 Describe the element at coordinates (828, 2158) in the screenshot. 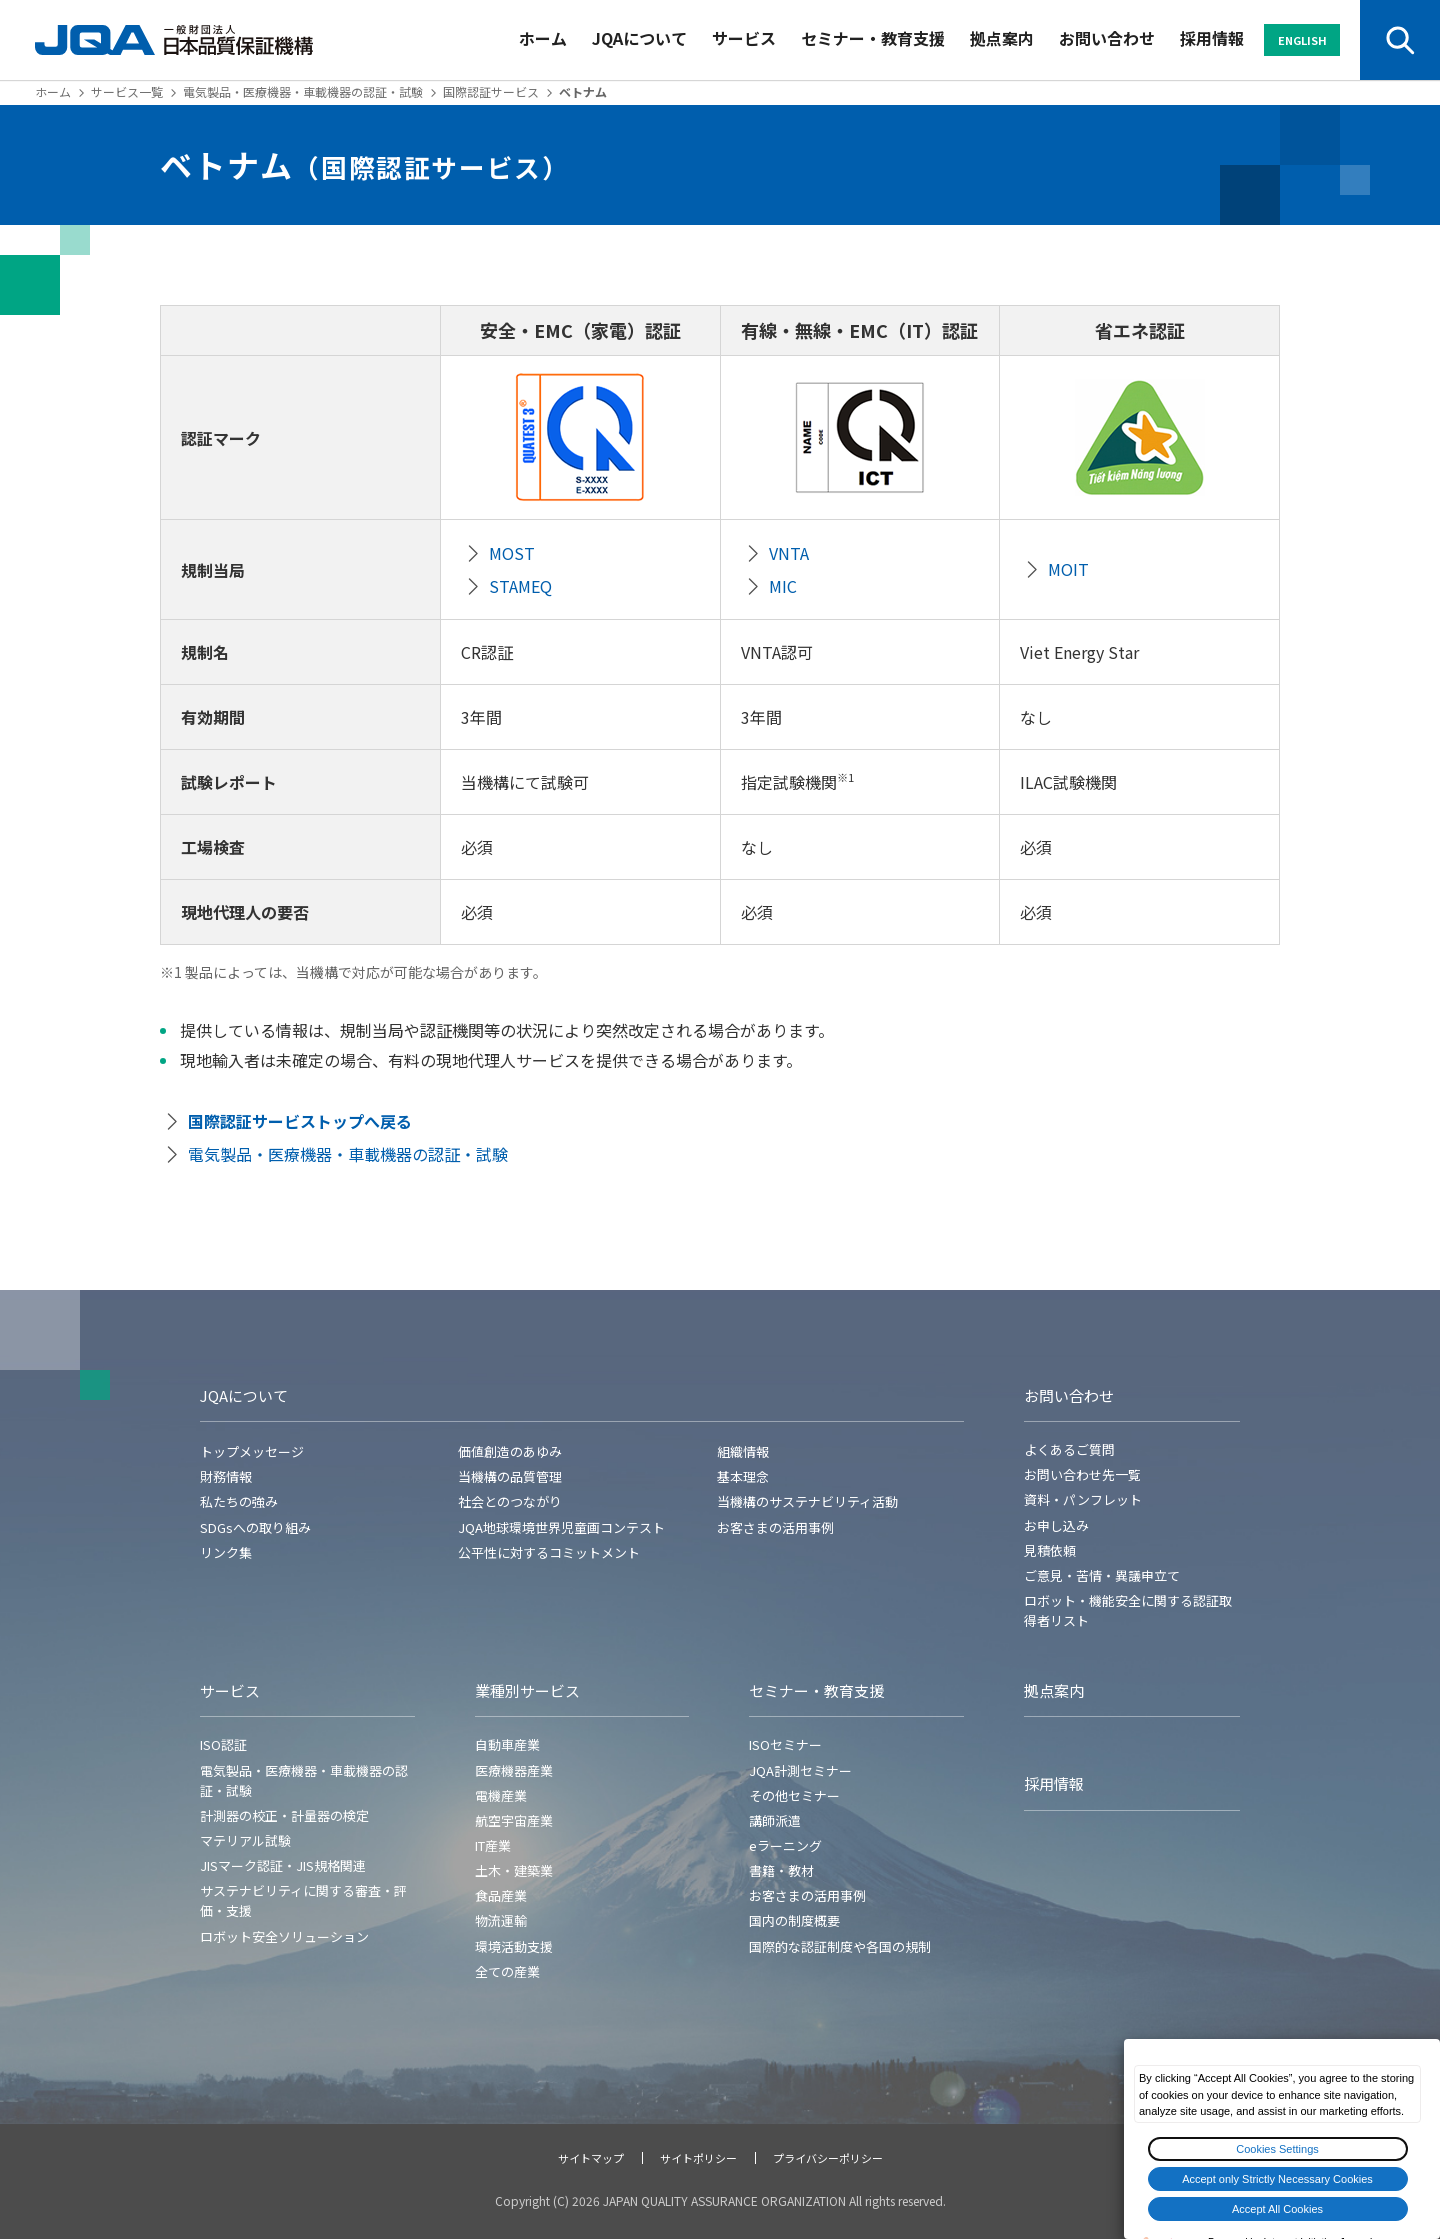

I see `プライバシーポリシー` at that location.